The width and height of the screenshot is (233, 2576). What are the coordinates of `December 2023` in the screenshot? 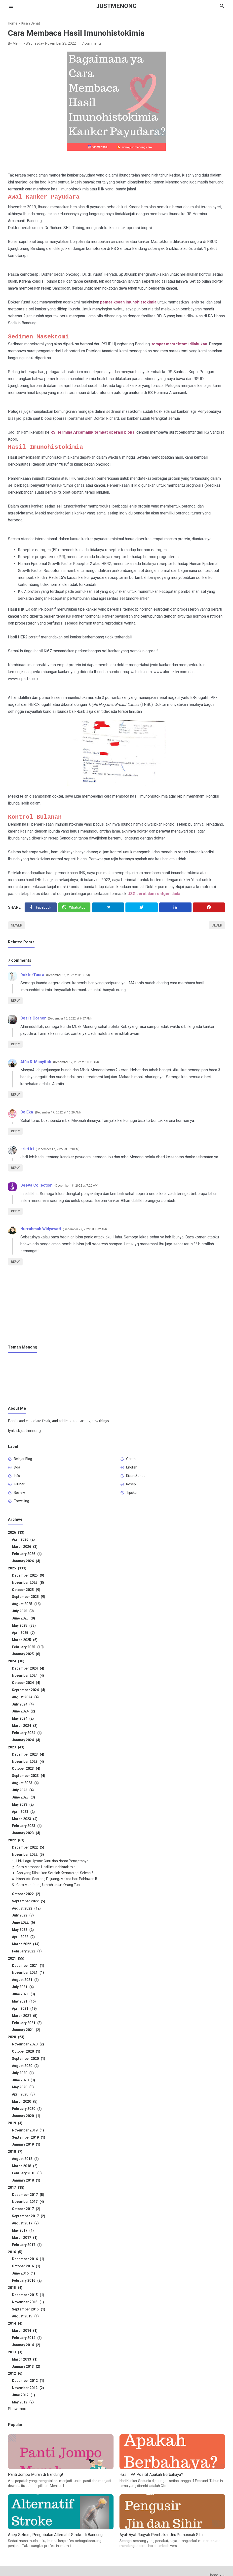 It's located at (28, 1746).